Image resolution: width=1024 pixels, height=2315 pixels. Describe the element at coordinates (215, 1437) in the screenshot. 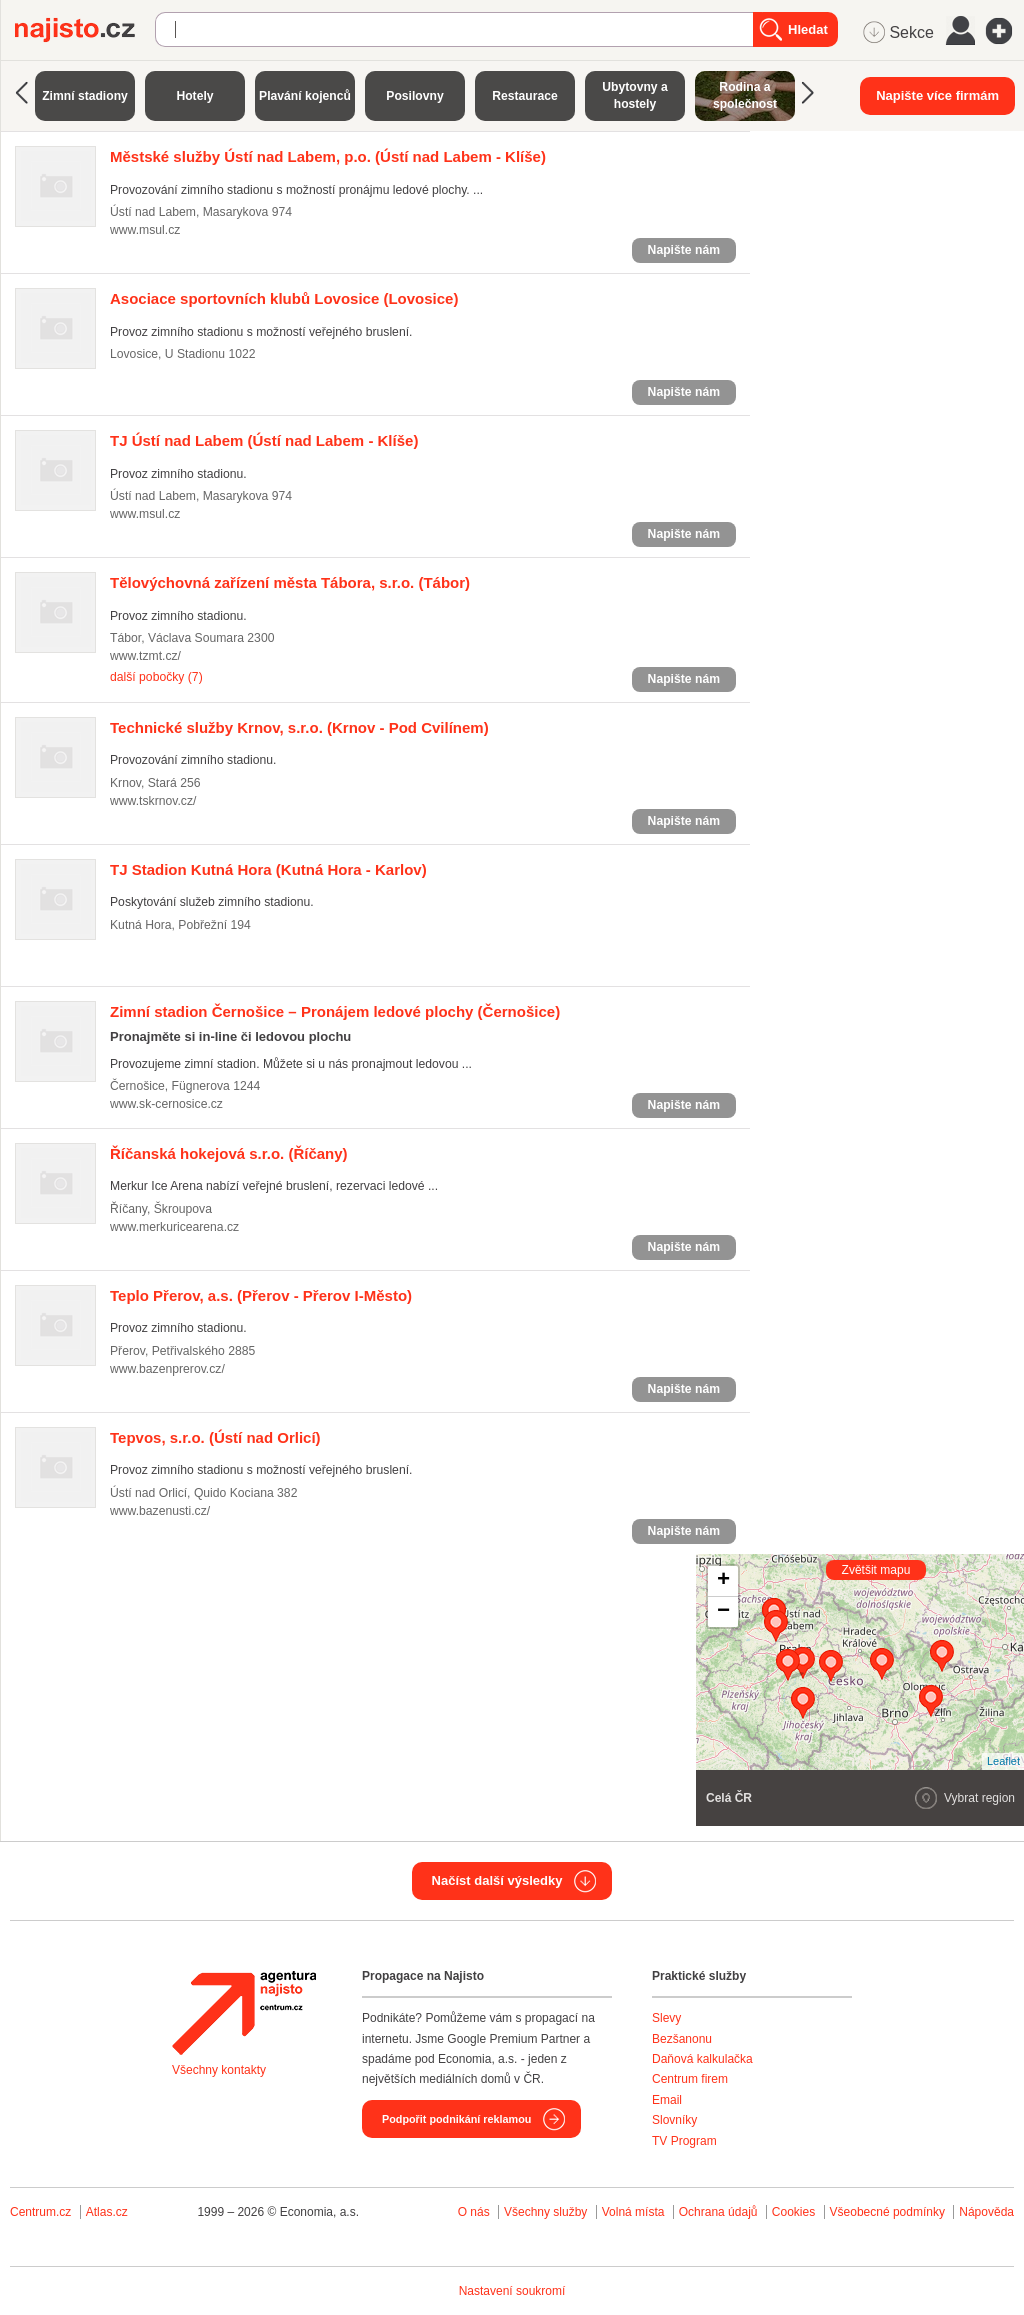

I see `(Ústí nad Orlicí)` at that location.